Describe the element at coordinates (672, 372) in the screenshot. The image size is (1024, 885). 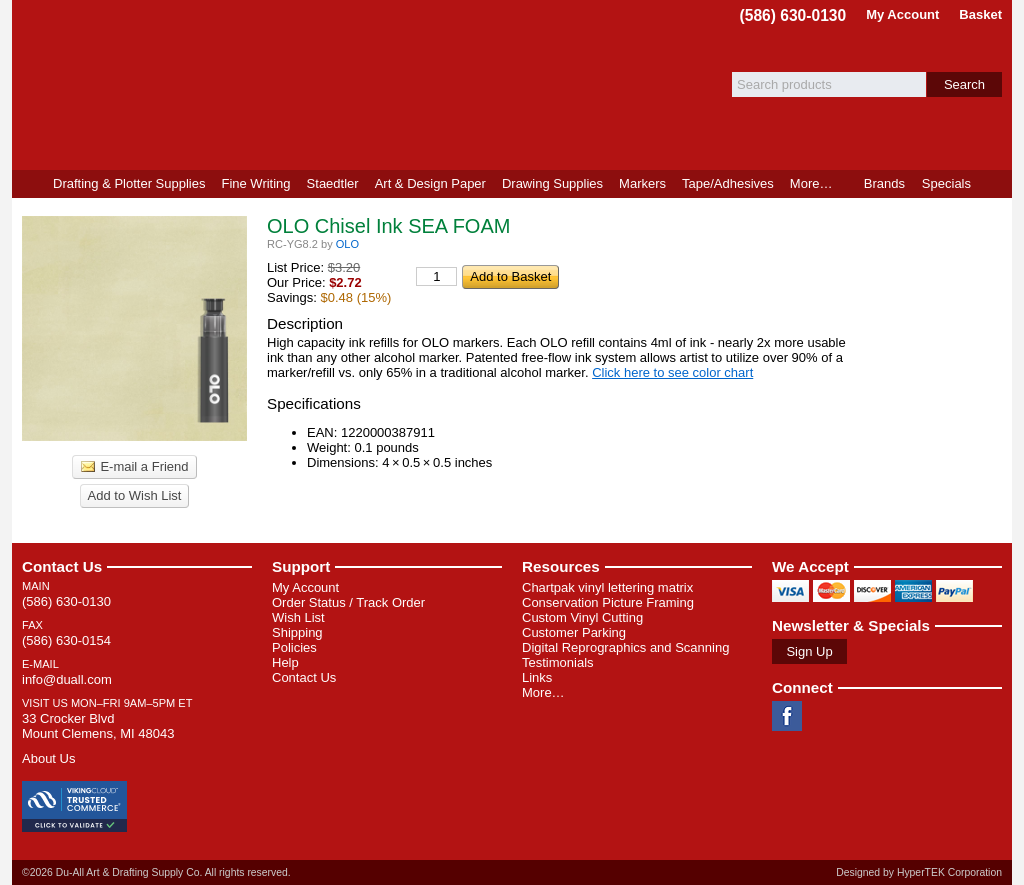
I see `Click here to see color chart` at that location.